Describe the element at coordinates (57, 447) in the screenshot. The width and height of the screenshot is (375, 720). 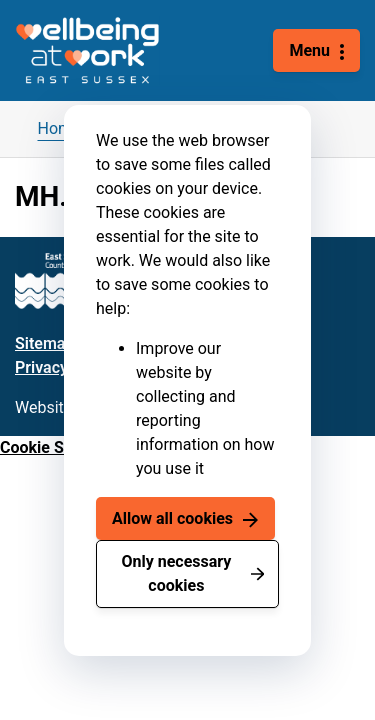
I see `Cookie Settings` at that location.